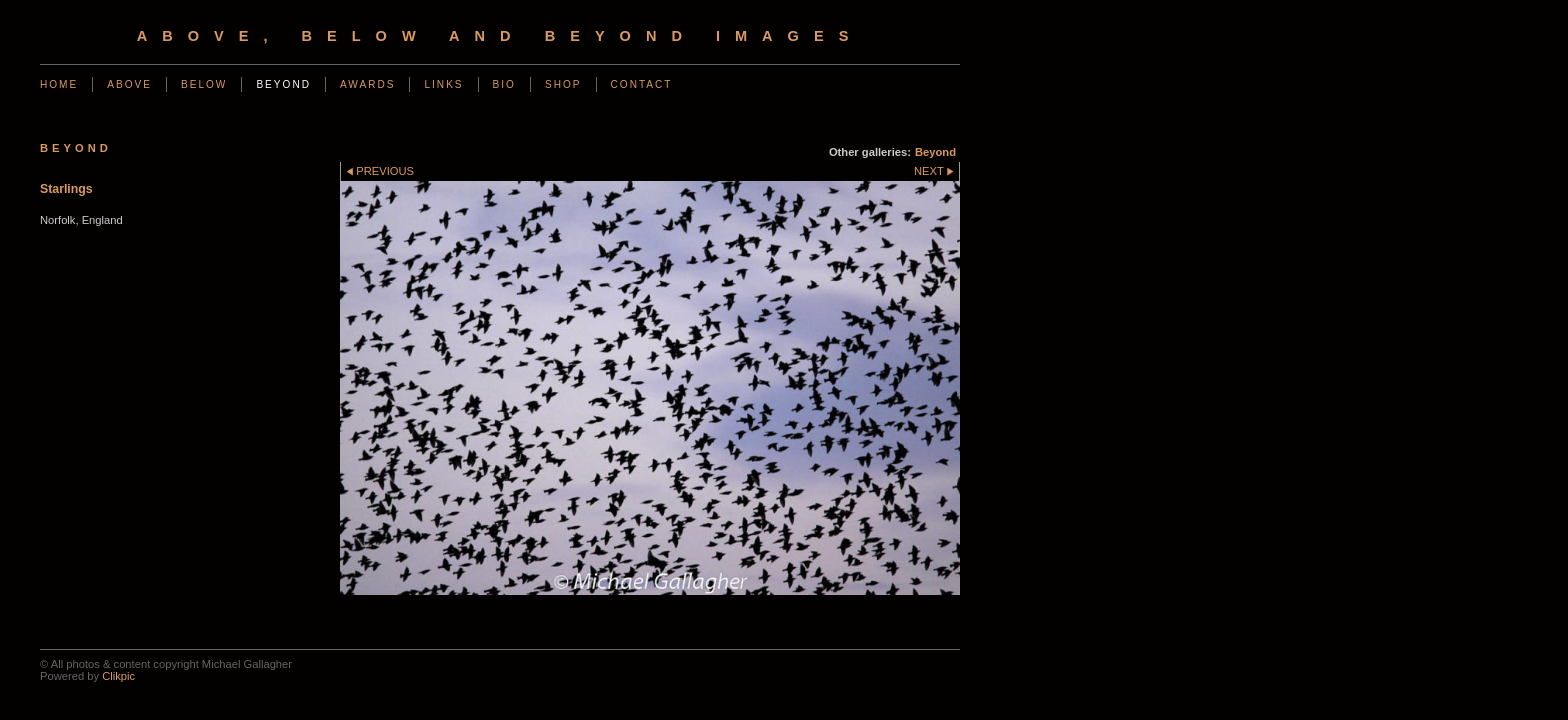 This screenshot has height=720, width=1568. What do you see at coordinates (504, 84) in the screenshot?
I see `Bio` at bounding box center [504, 84].